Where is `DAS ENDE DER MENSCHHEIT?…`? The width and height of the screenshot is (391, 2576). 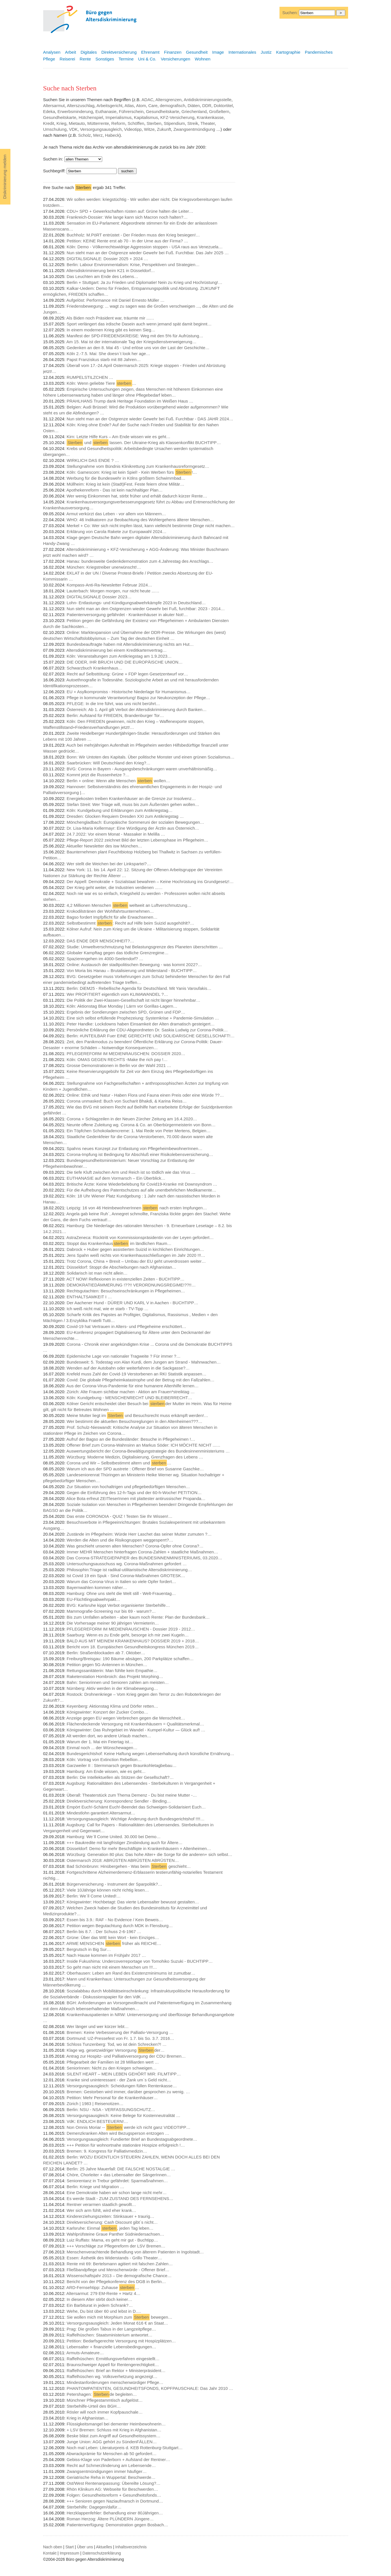
DAS ENDE DER MENSCHHEIT?… is located at coordinates (100, 940).